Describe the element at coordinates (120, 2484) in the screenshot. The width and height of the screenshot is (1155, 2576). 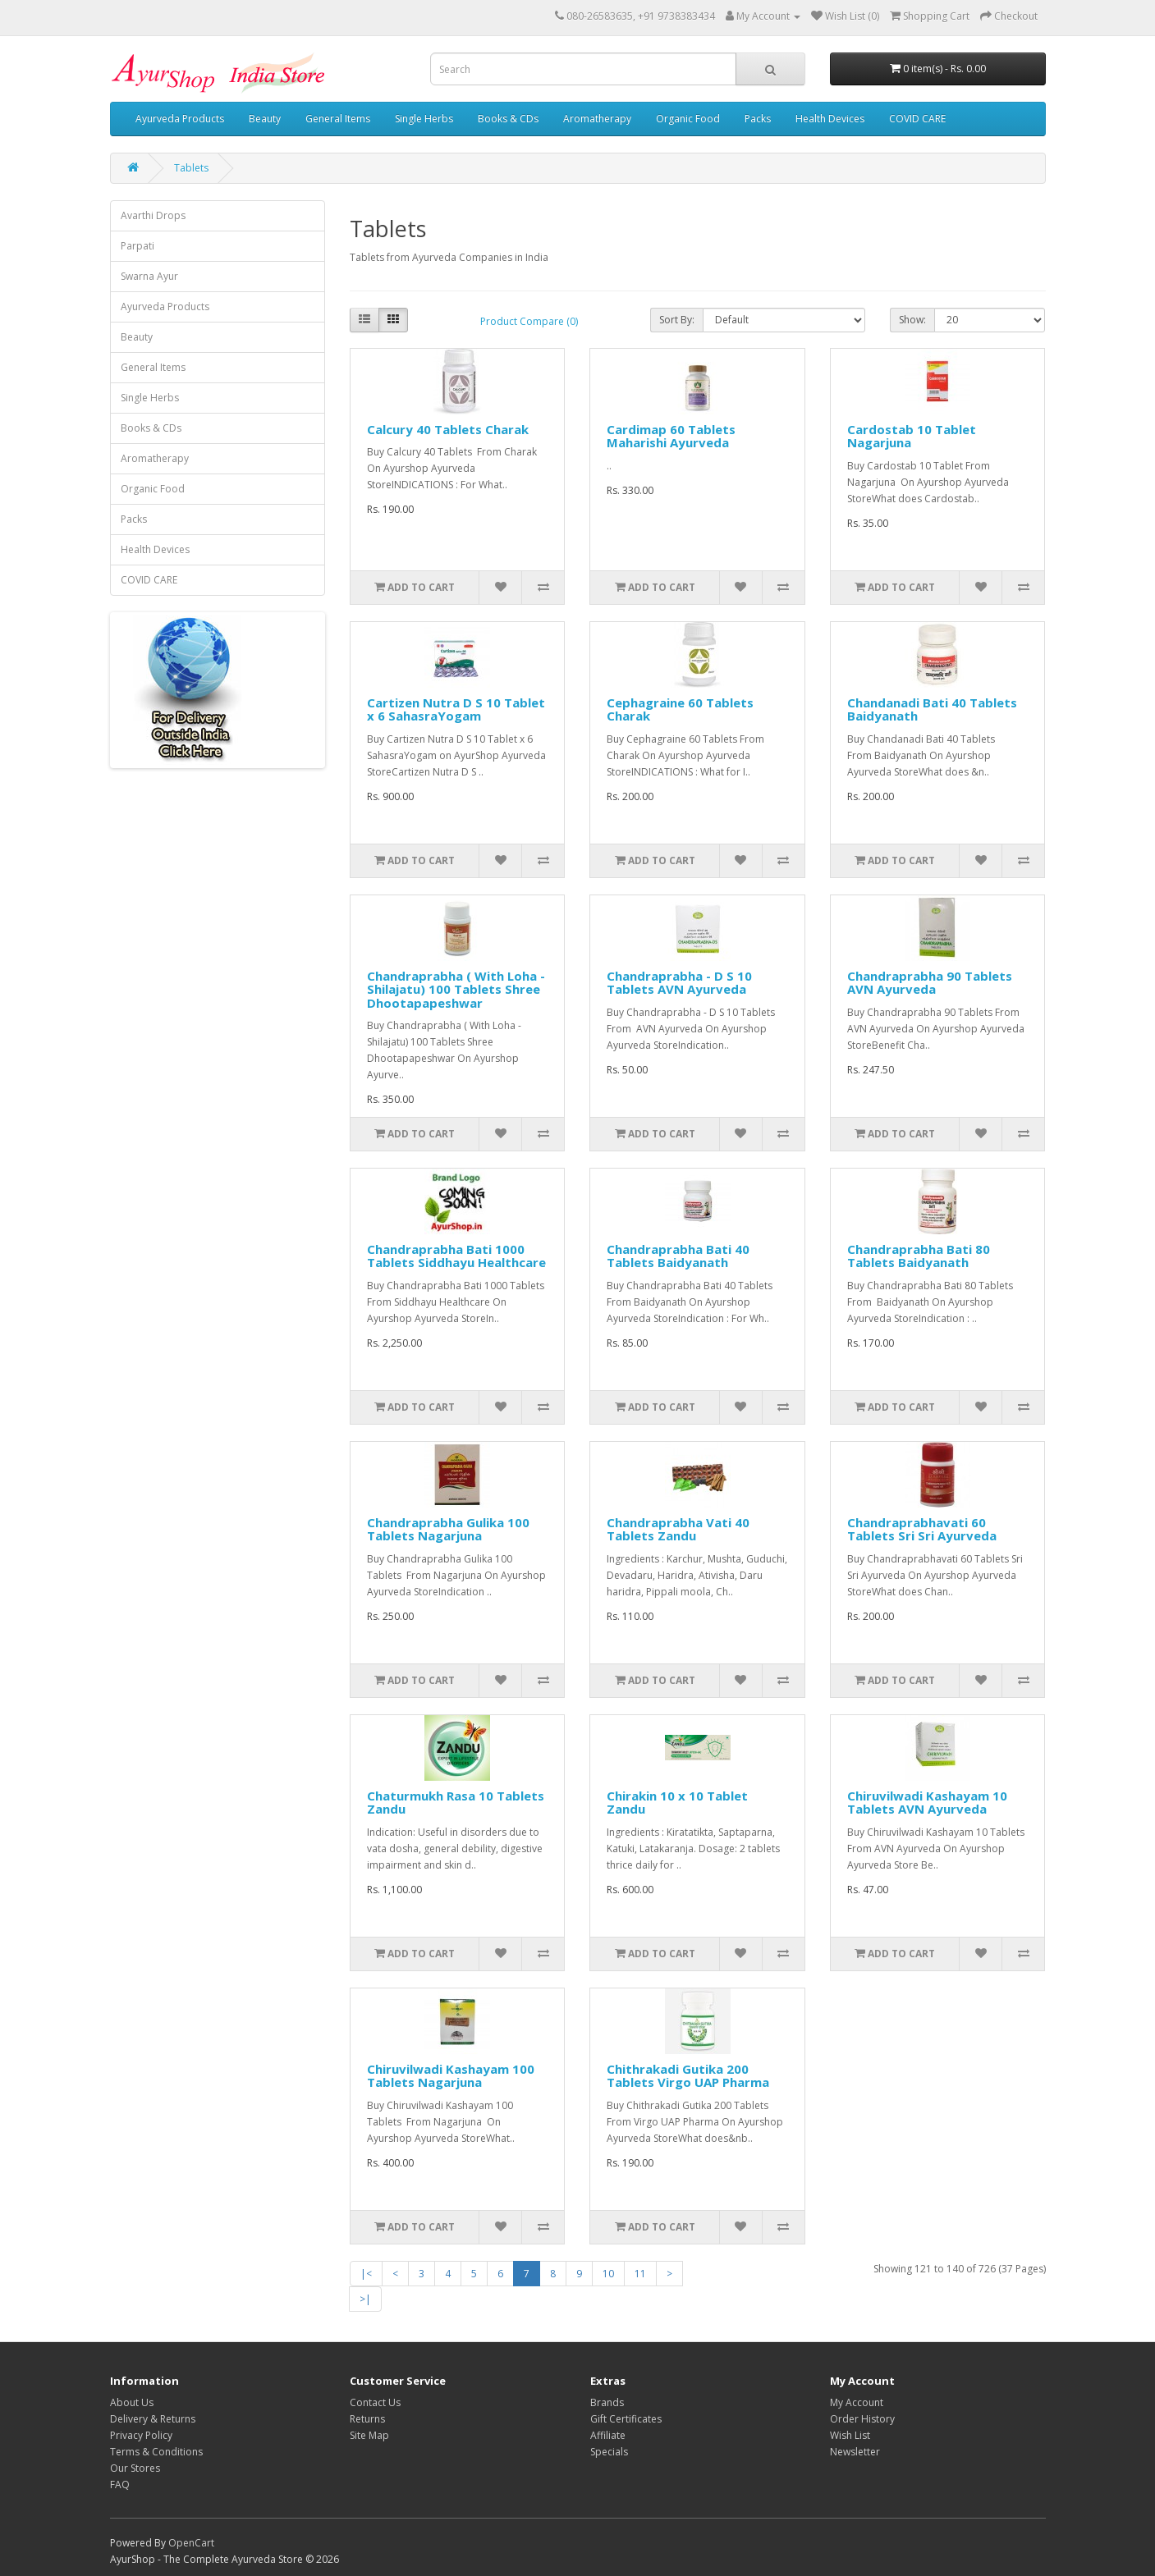
I see `FAQ` at that location.